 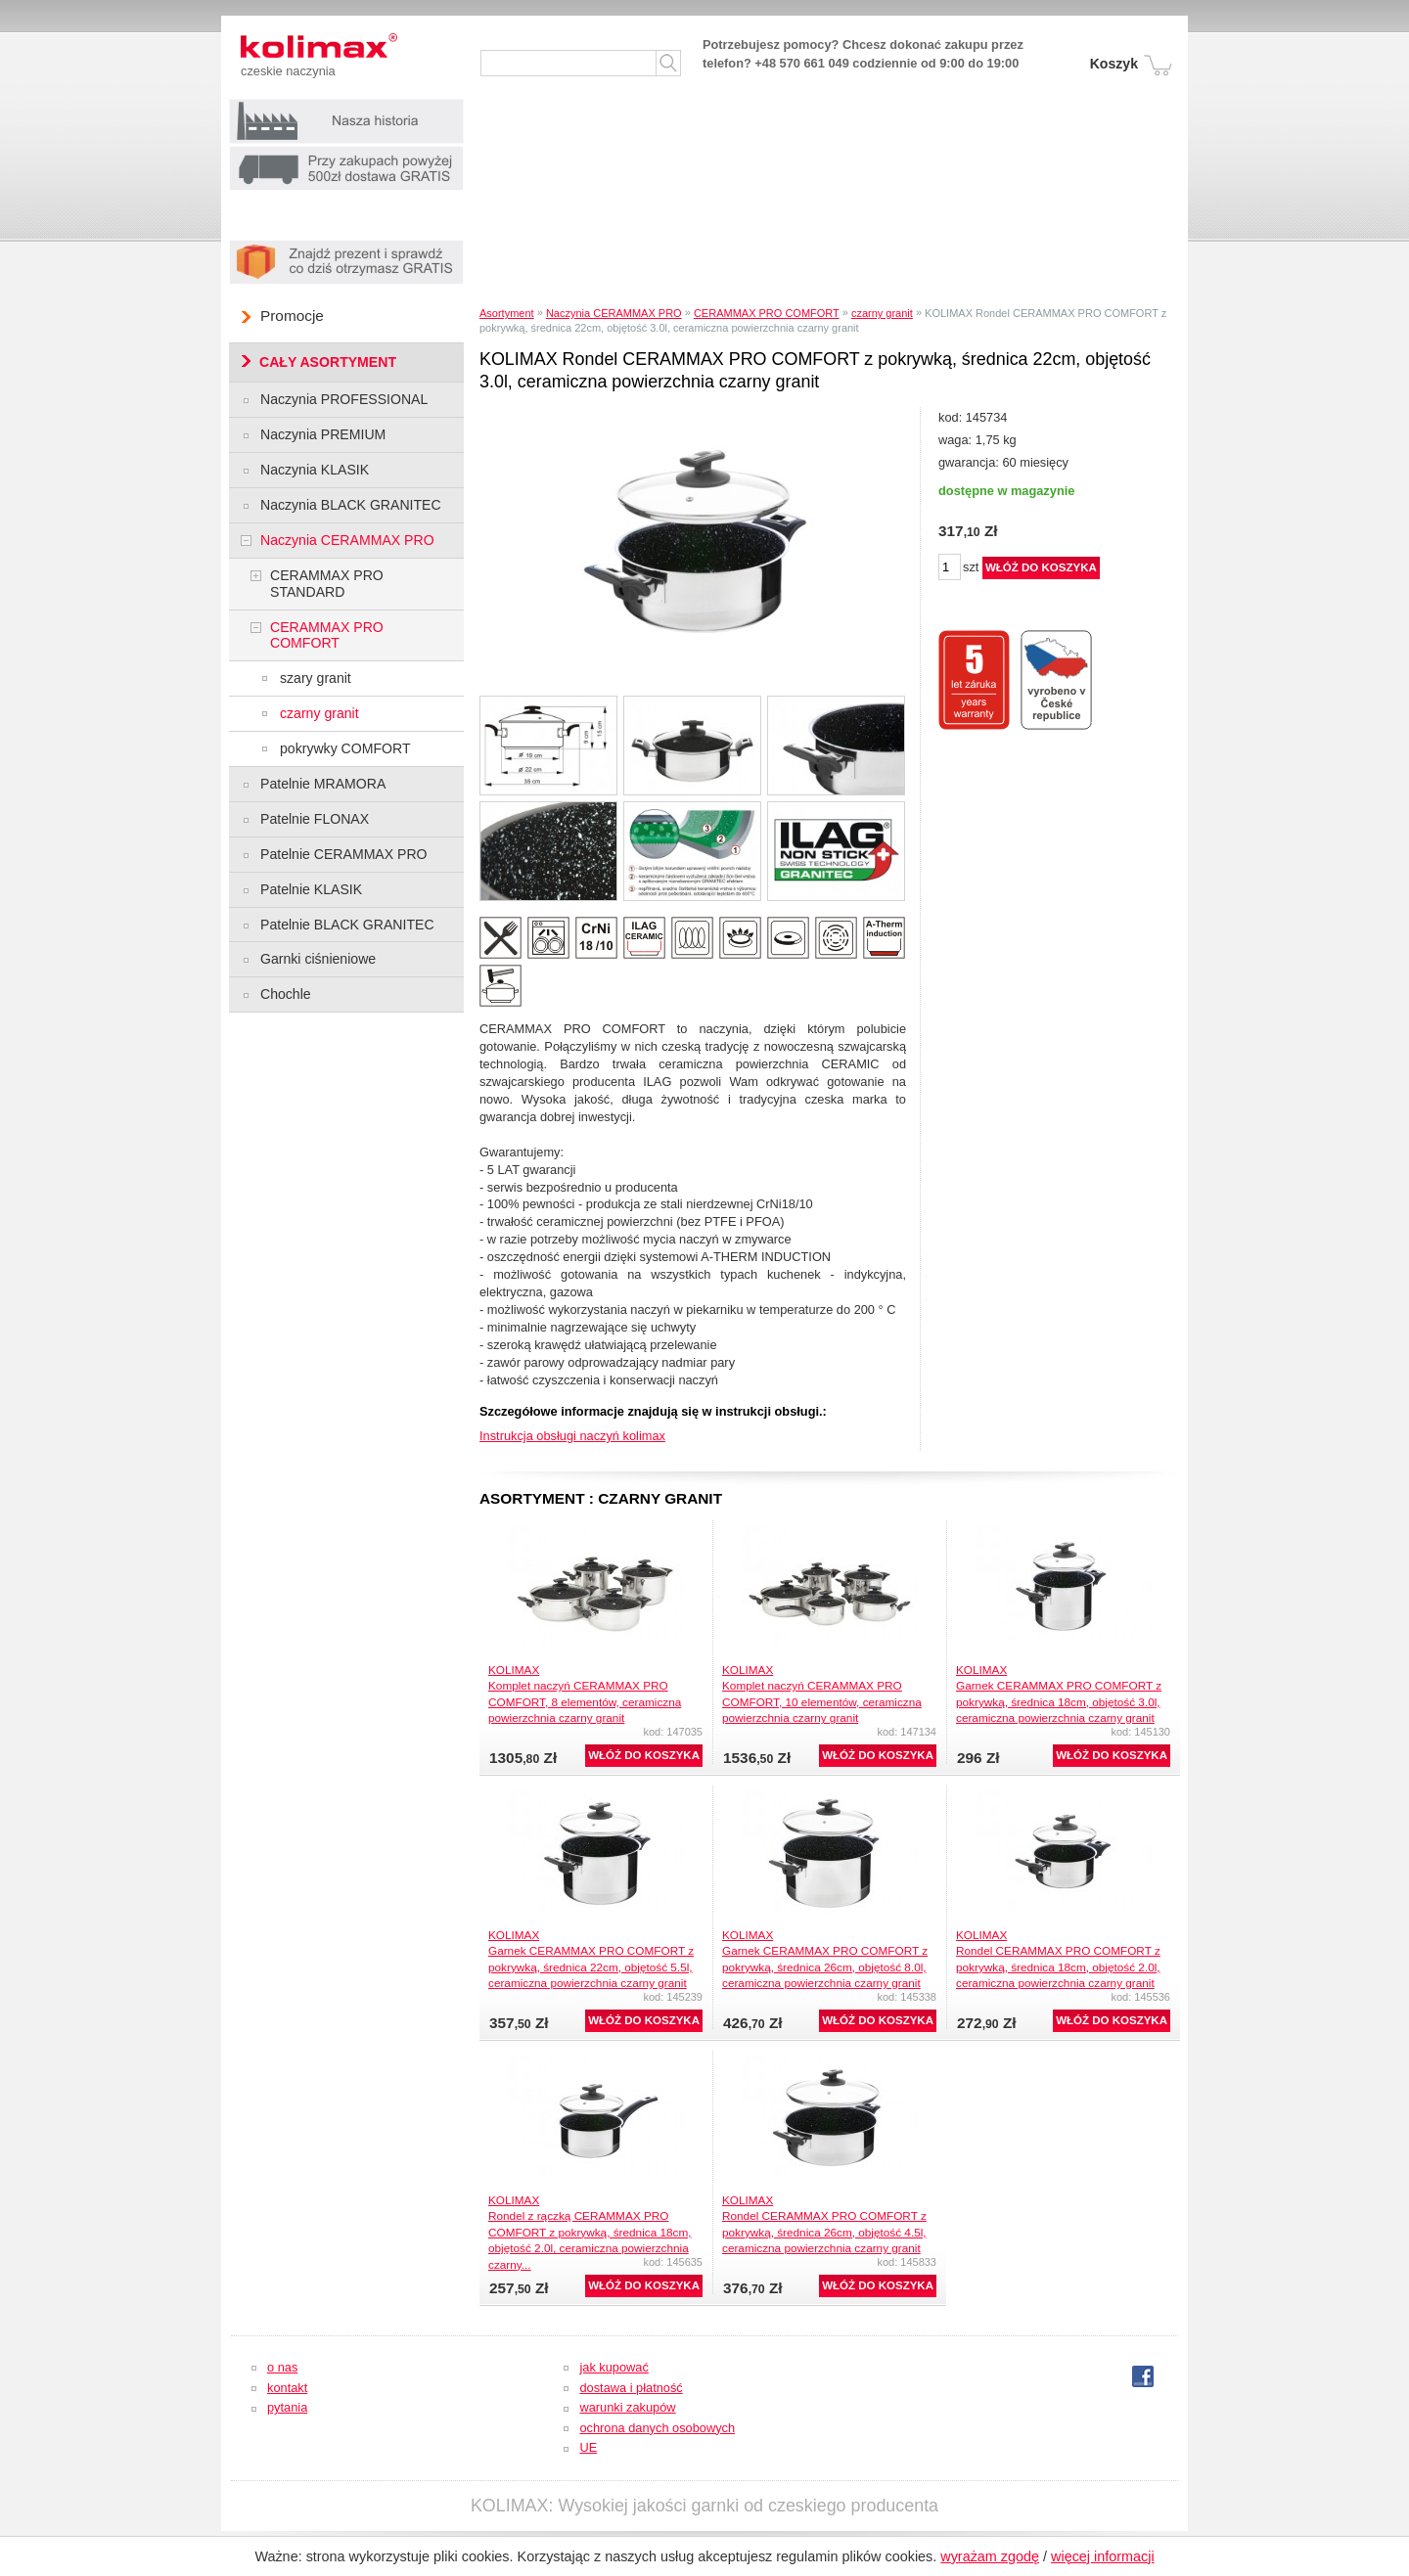 I want to click on warunki zakupów, so click(x=627, y=2407).